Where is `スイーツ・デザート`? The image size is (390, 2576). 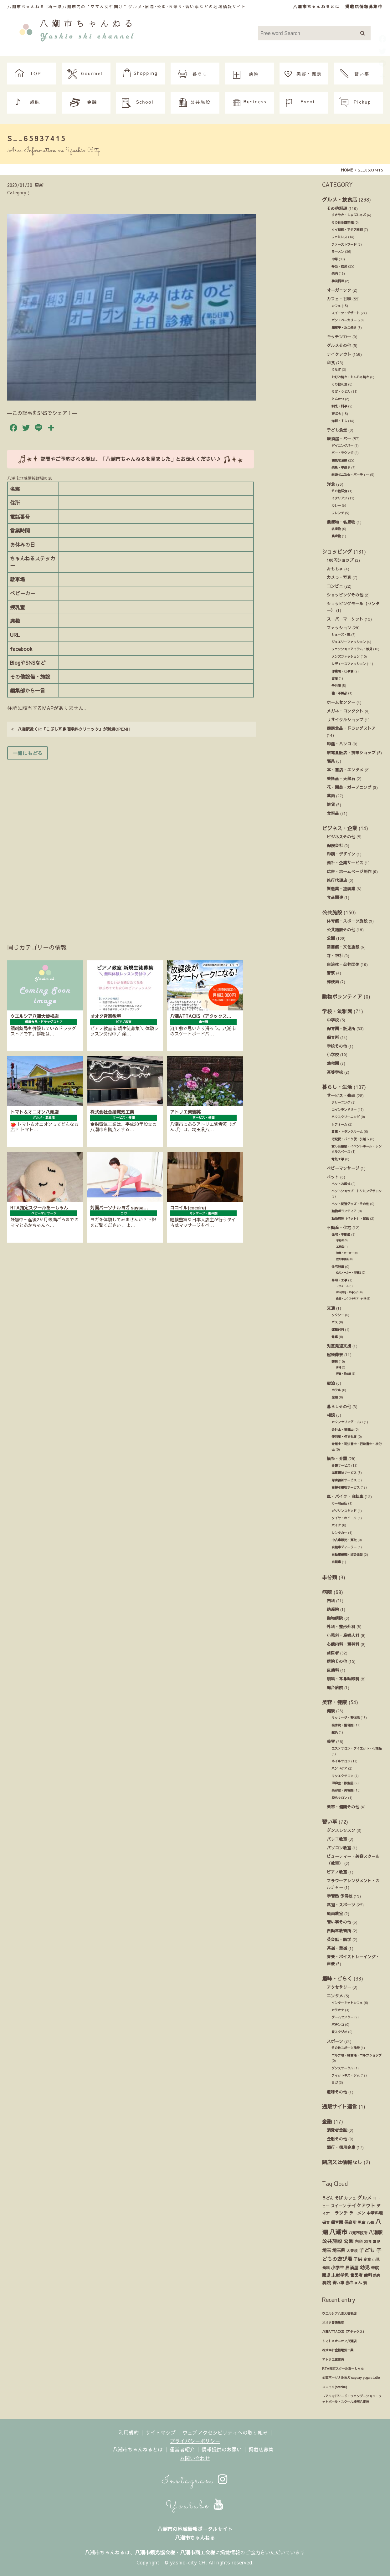 スイーツ・デザート is located at coordinates (345, 313).